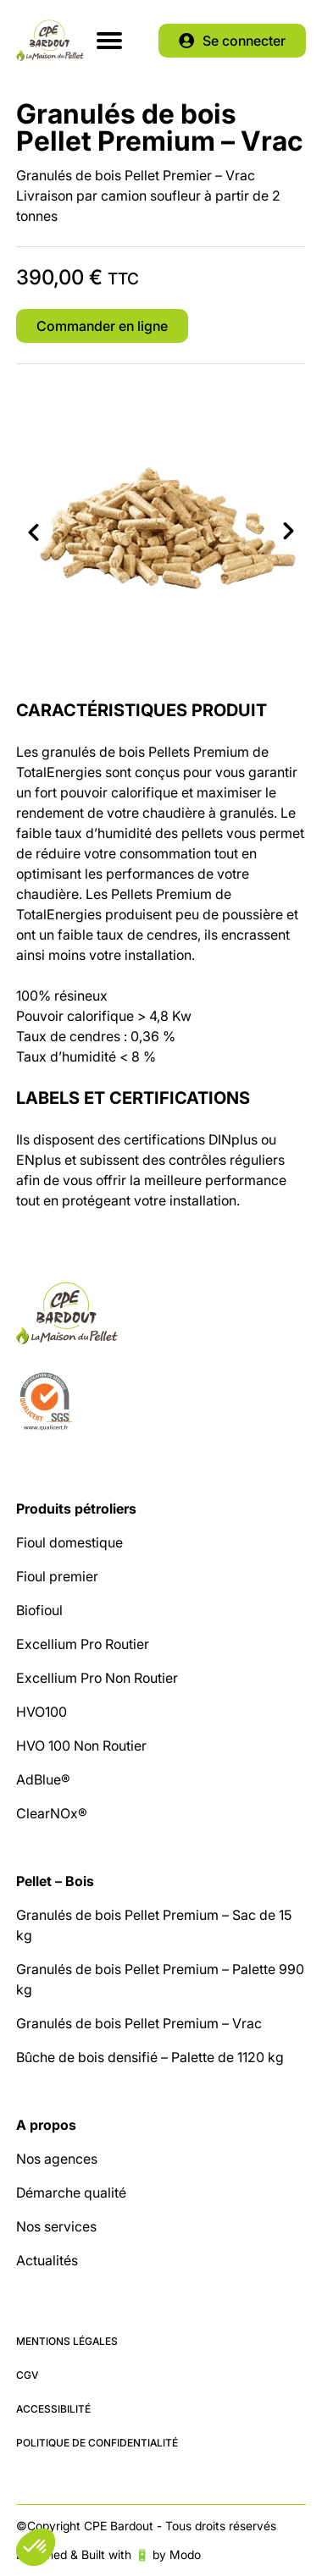 This screenshot has width=322, height=2576. What do you see at coordinates (97, 1677) in the screenshot?
I see `Excellium Pro Non Routier` at bounding box center [97, 1677].